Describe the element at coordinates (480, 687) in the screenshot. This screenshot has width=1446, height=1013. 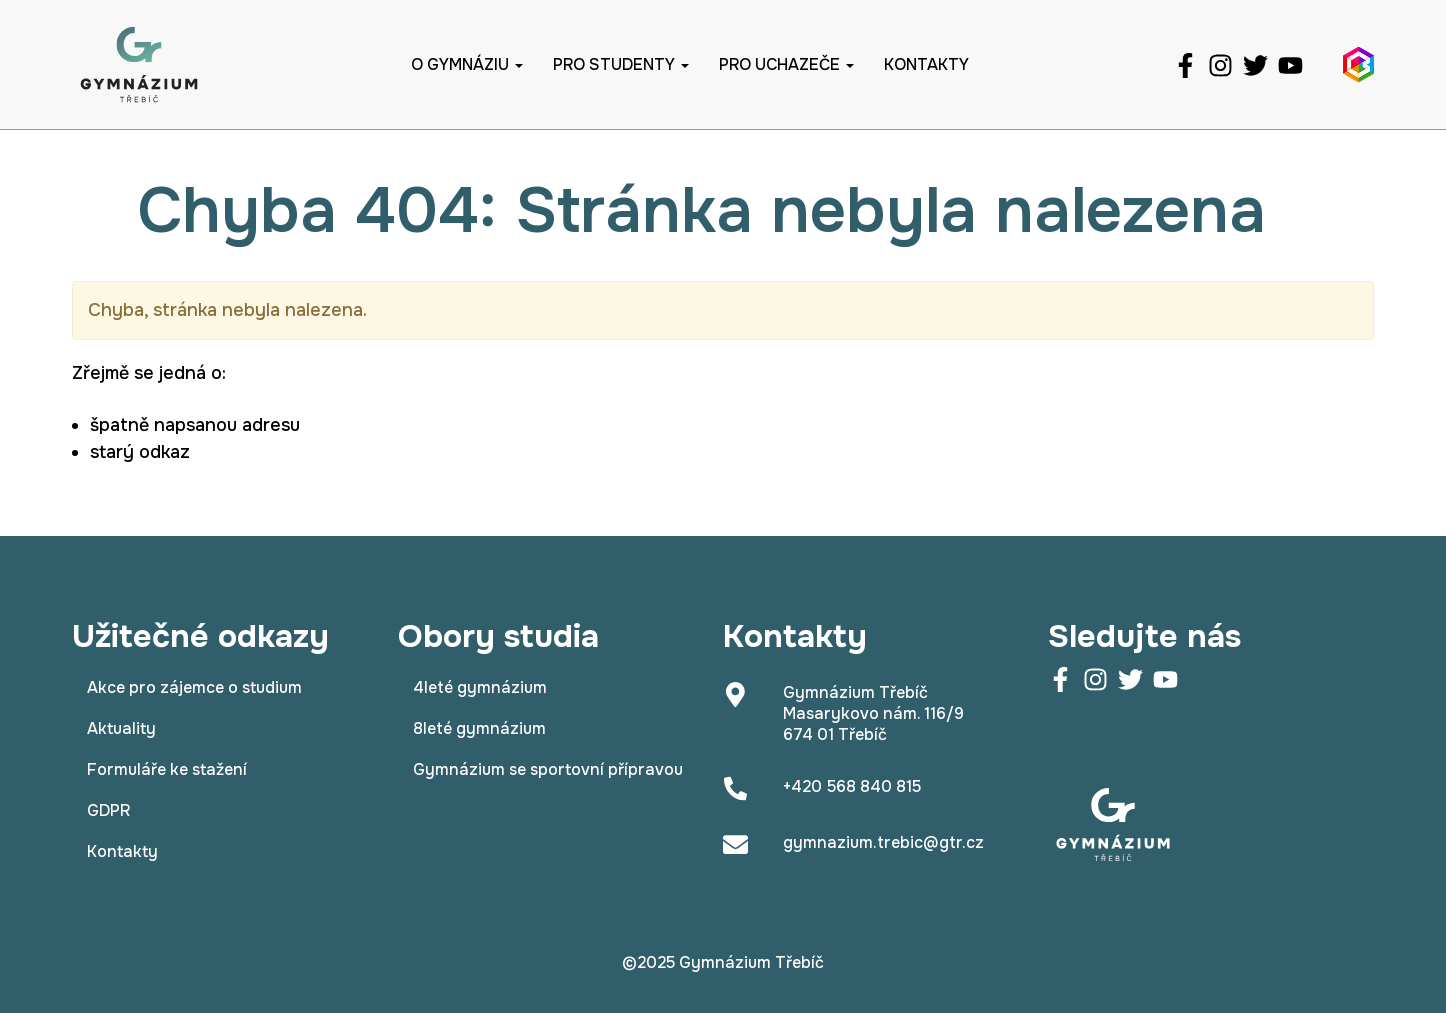
I see `4leté gymnázium` at that location.